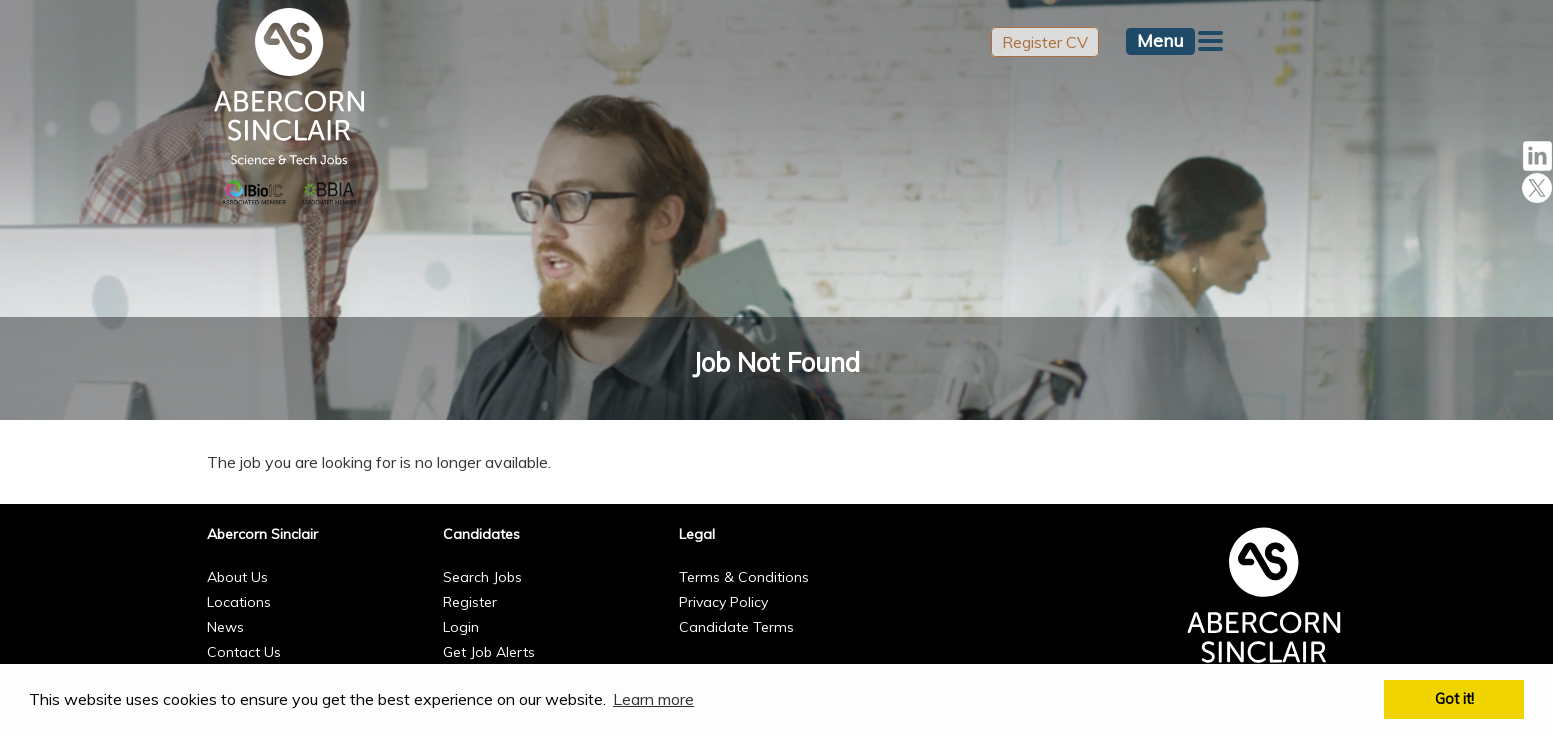 This screenshot has height=735, width=1553. What do you see at coordinates (653, 699) in the screenshot?
I see `Learn more [button]` at bounding box center [653, 699].